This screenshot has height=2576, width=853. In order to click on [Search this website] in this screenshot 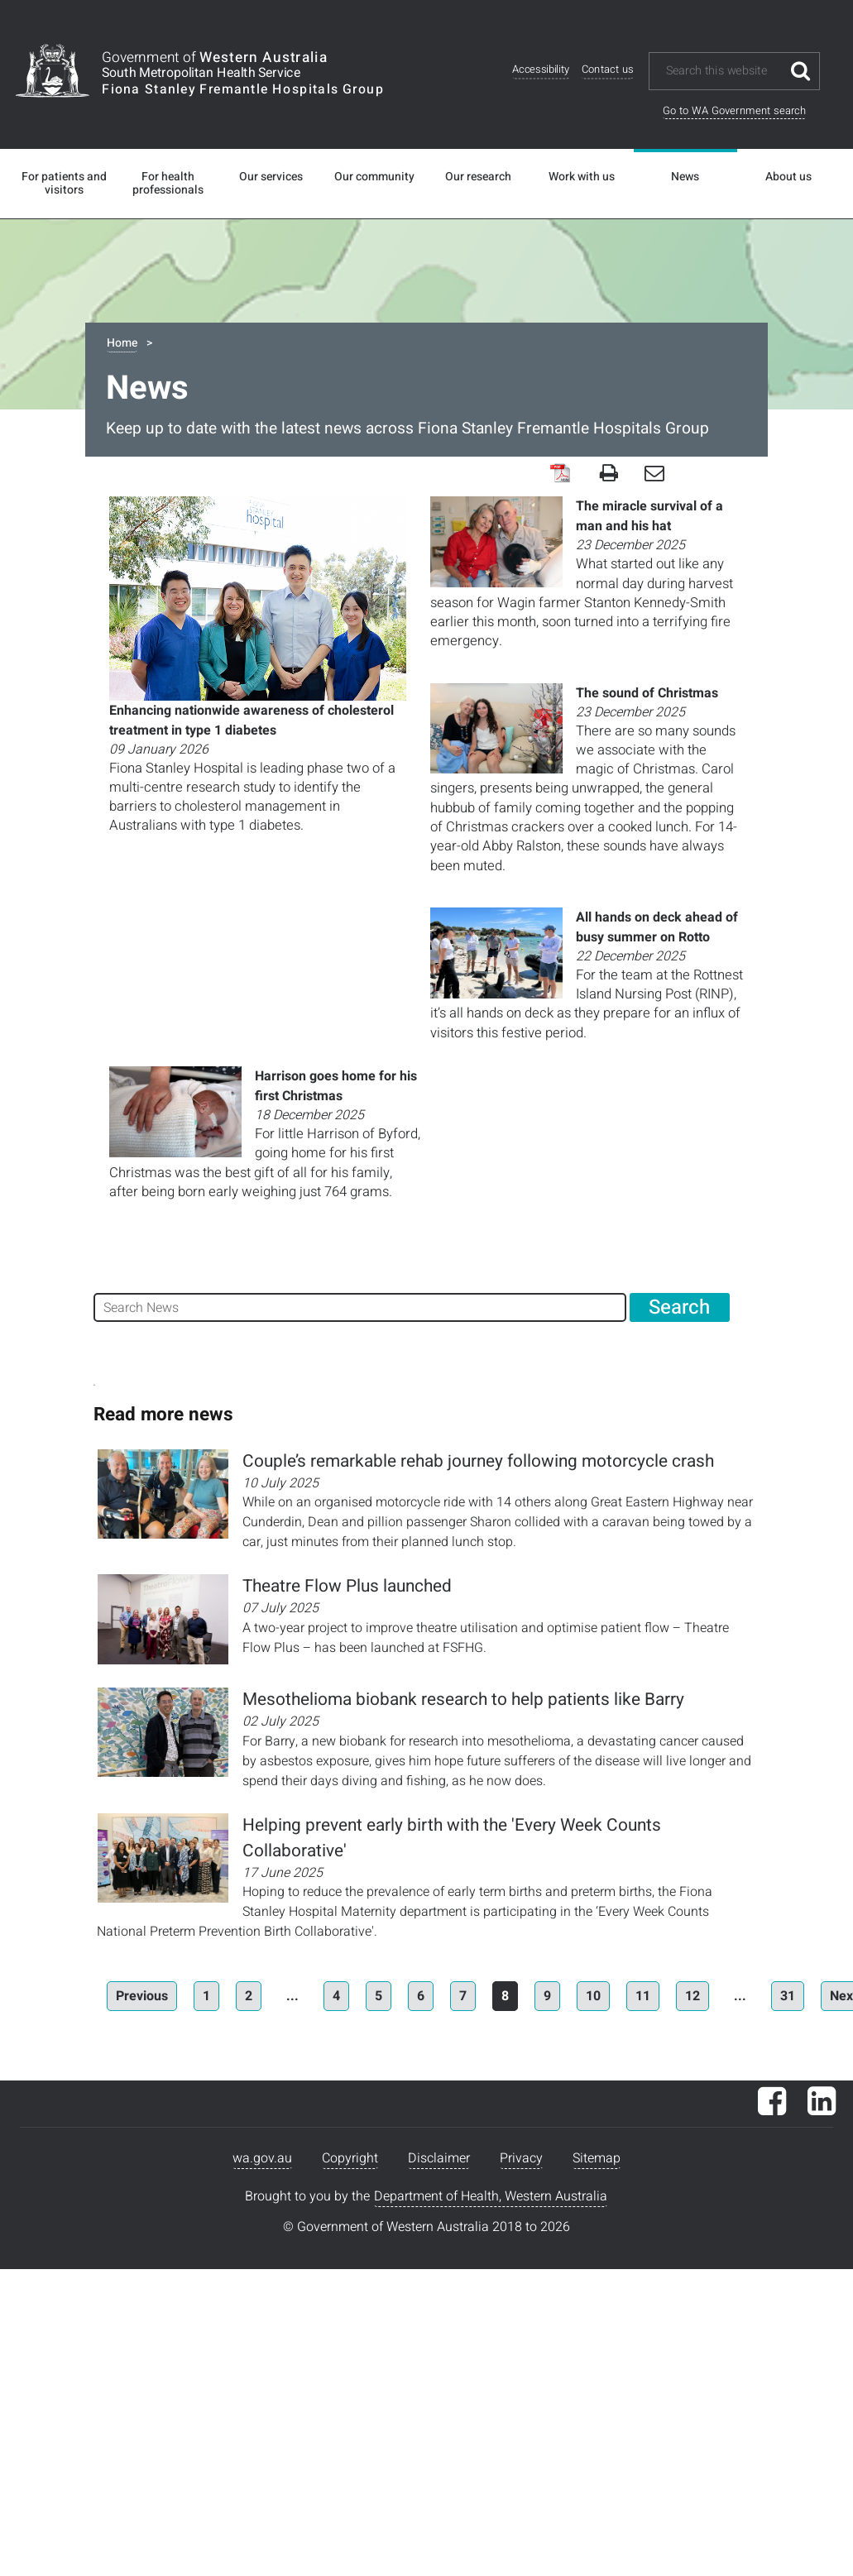, I will do `click(723, 71)`.